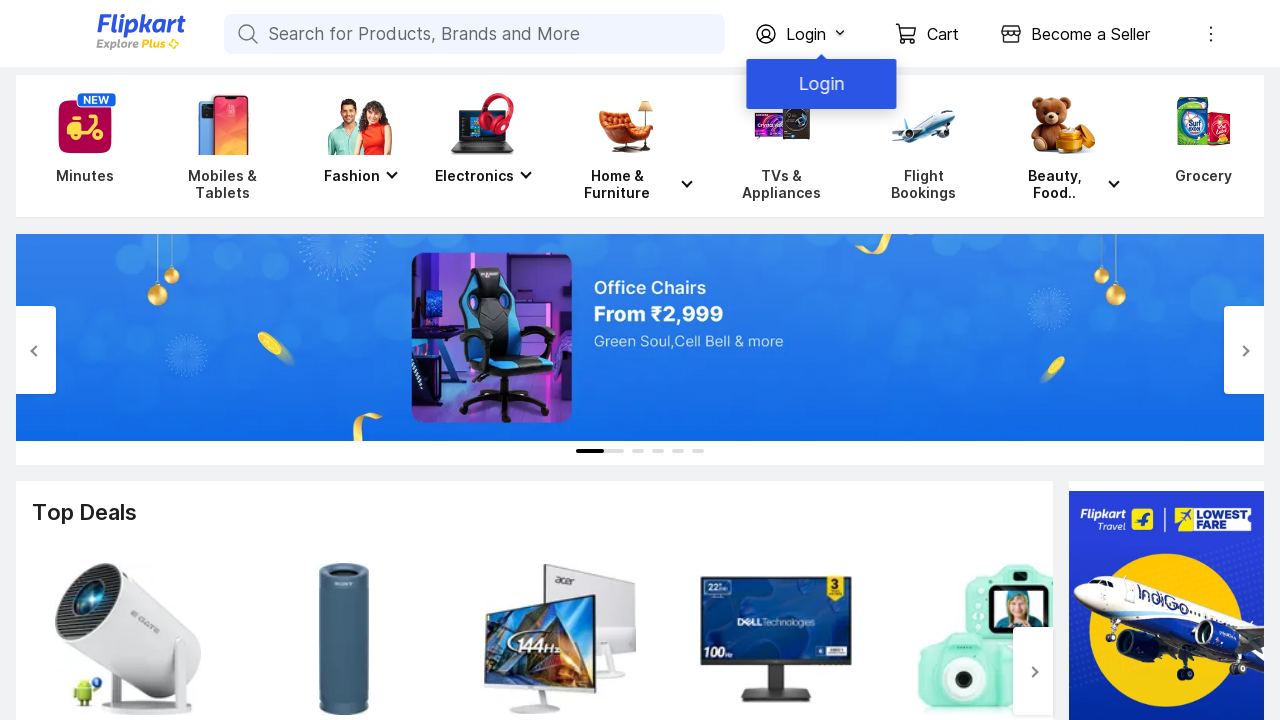 The width and height of the screenshot is (1280, 720). I want to click on Cart, so click(943, 34).